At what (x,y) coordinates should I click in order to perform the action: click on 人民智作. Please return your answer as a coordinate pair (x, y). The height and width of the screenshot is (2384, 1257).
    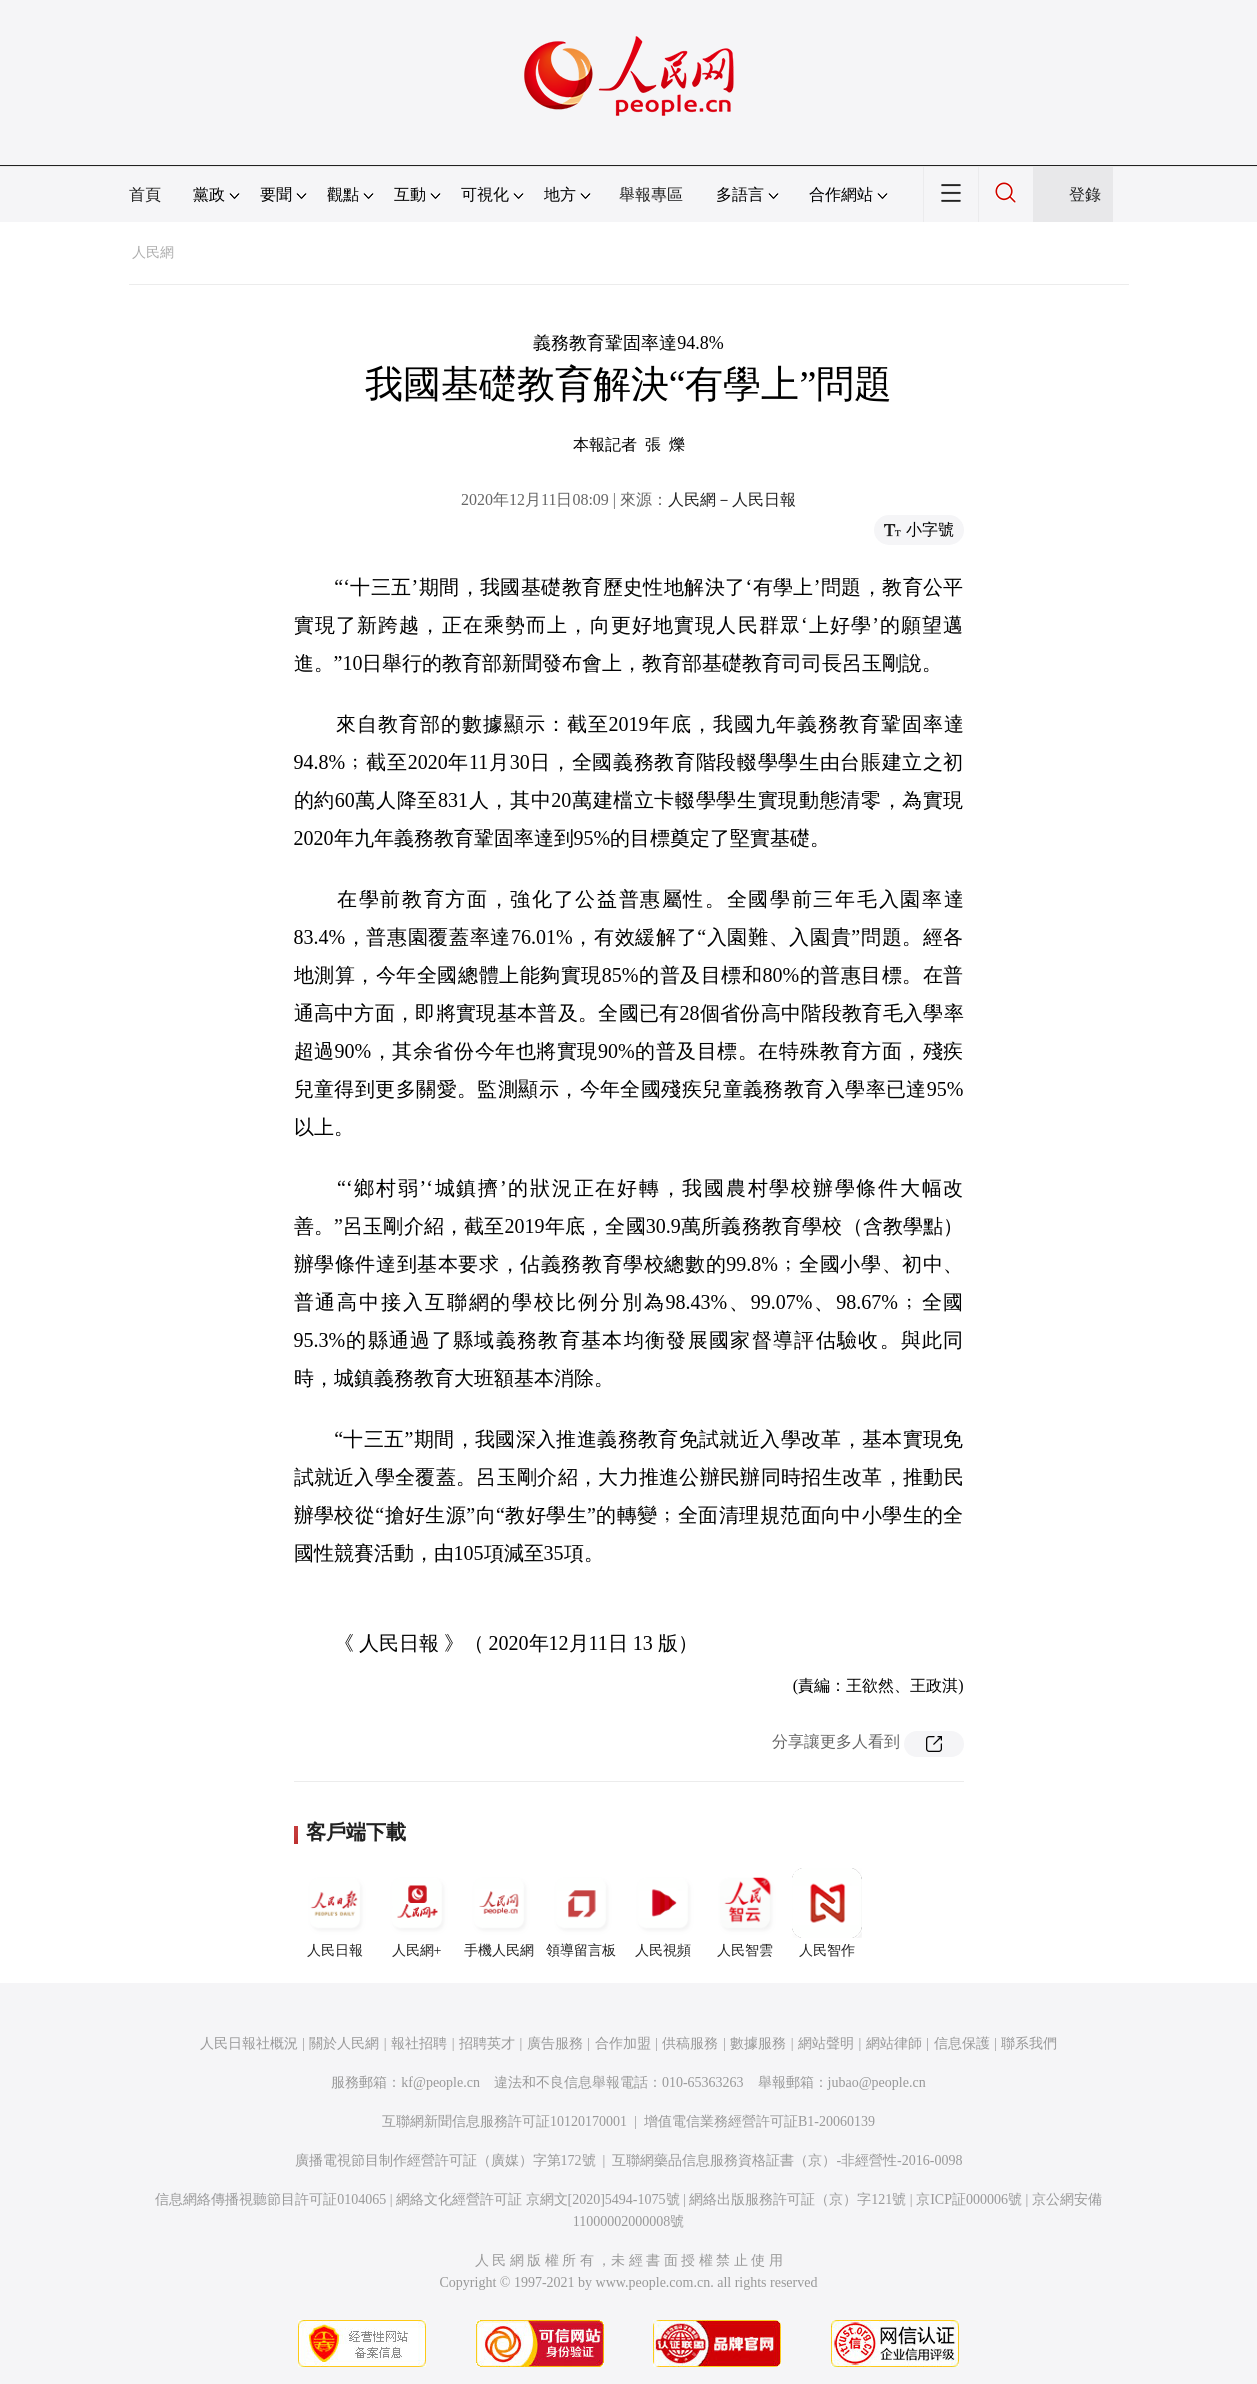
    Looking at the image, I should click on (827, 1913).